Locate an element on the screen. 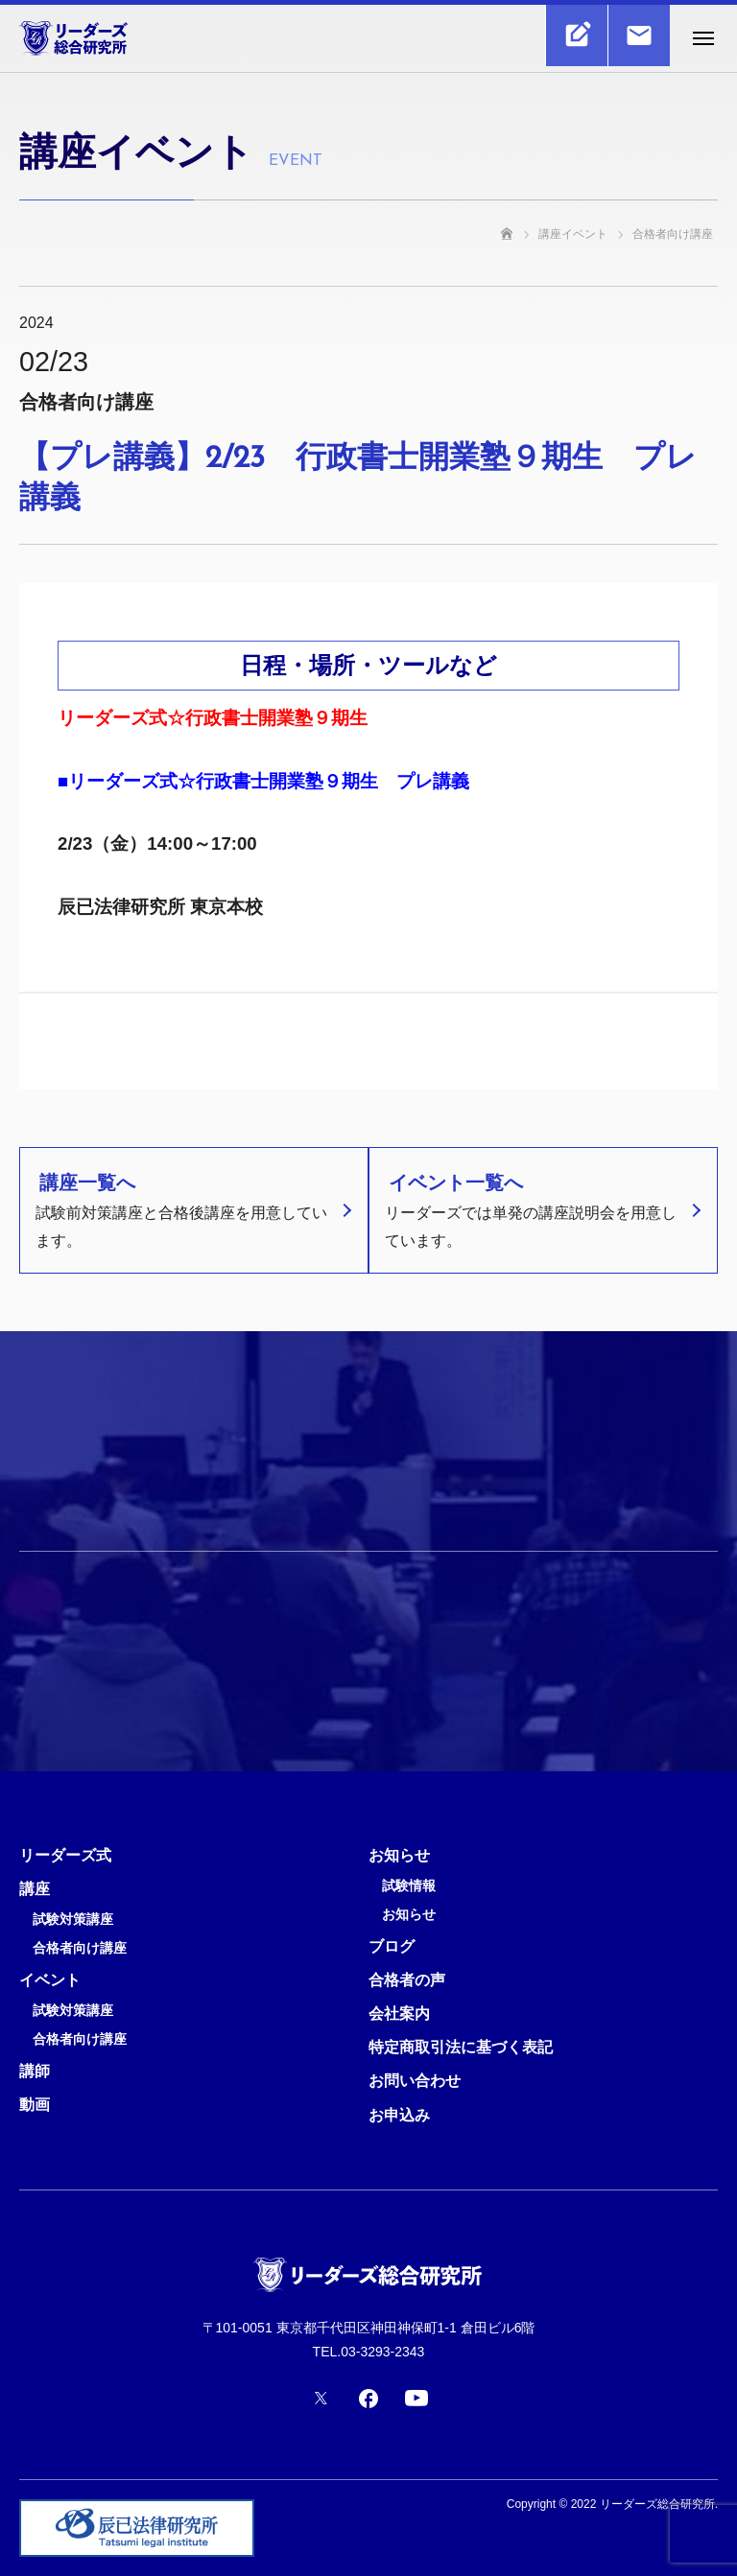  お申込み is located at coordinates (399, 2115).